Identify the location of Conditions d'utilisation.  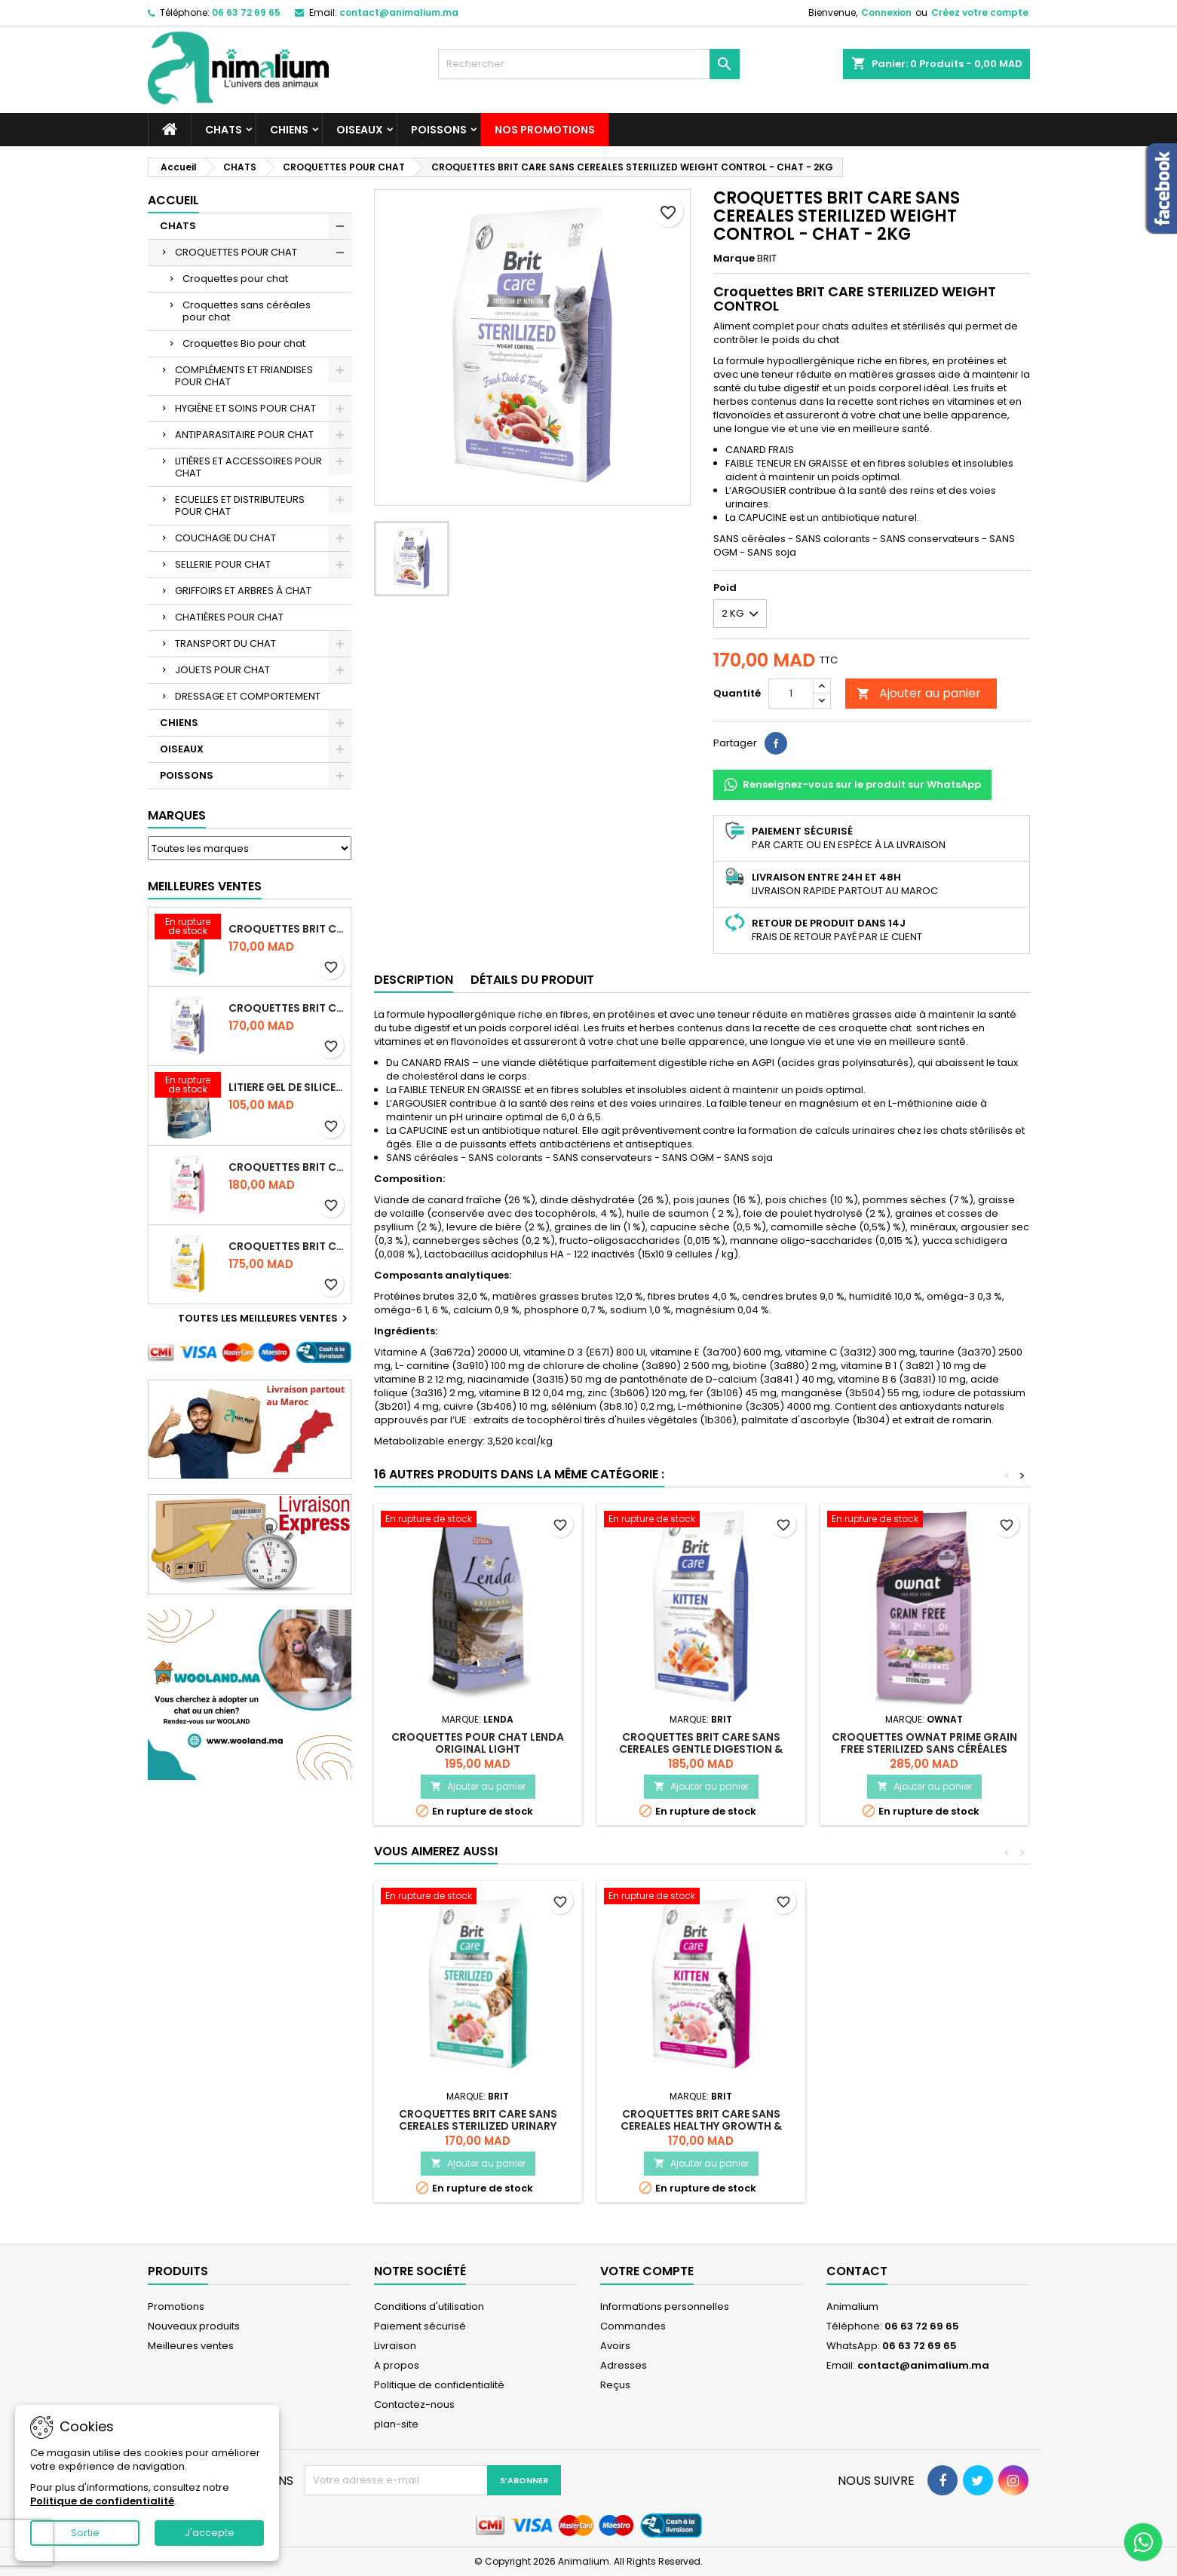
(429, 2306).